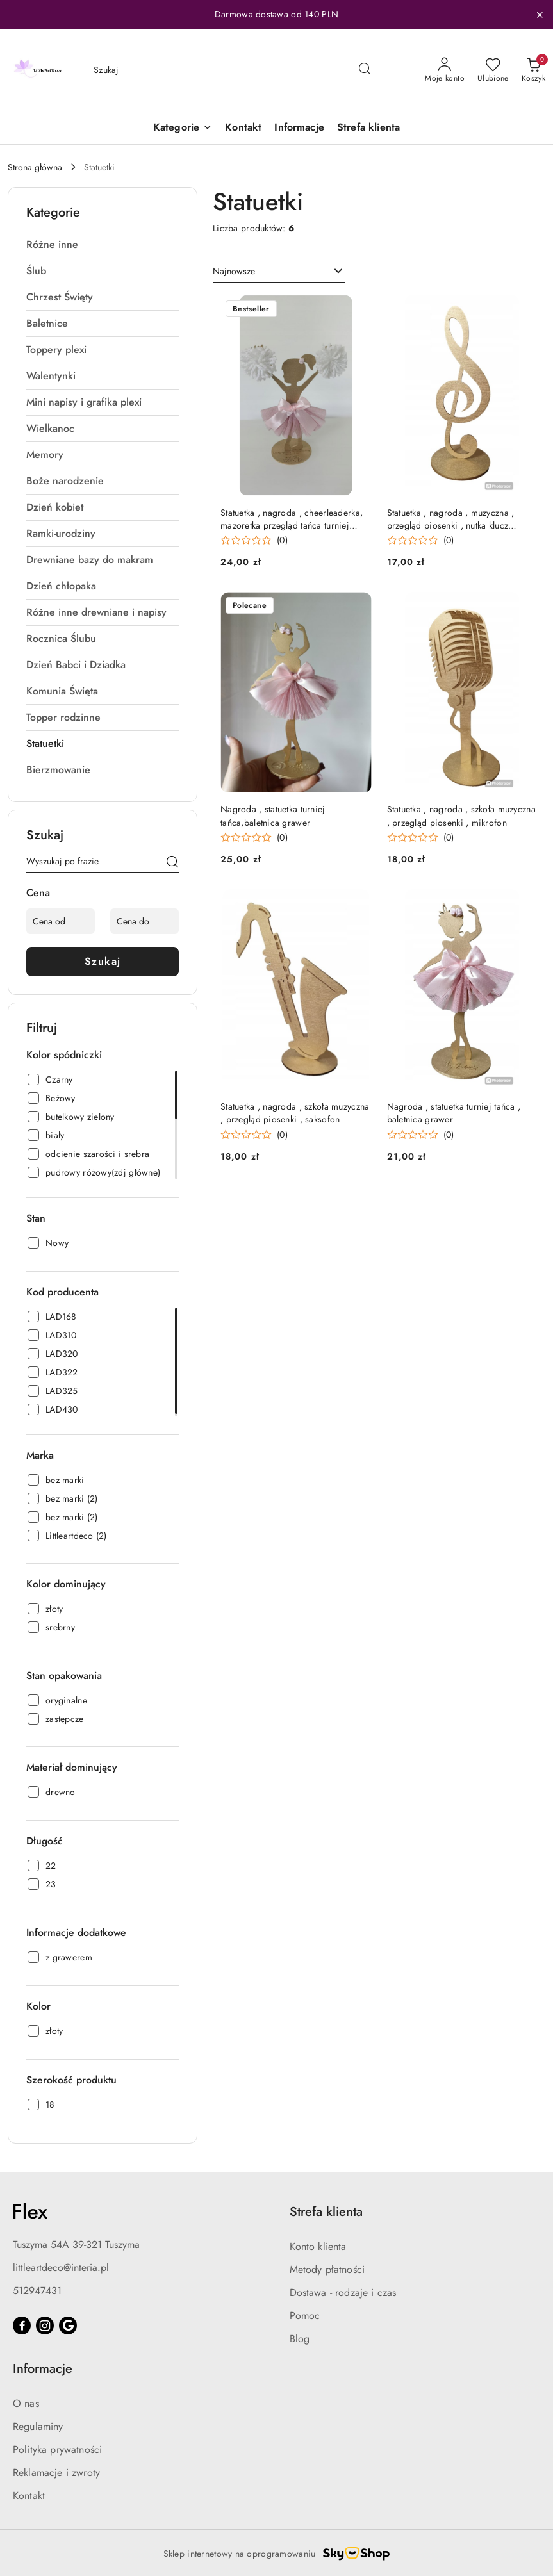  Describe the element at coordinates (61, 2267) in the screenshot. I see `littleartdeco@interia.pl` at that location.